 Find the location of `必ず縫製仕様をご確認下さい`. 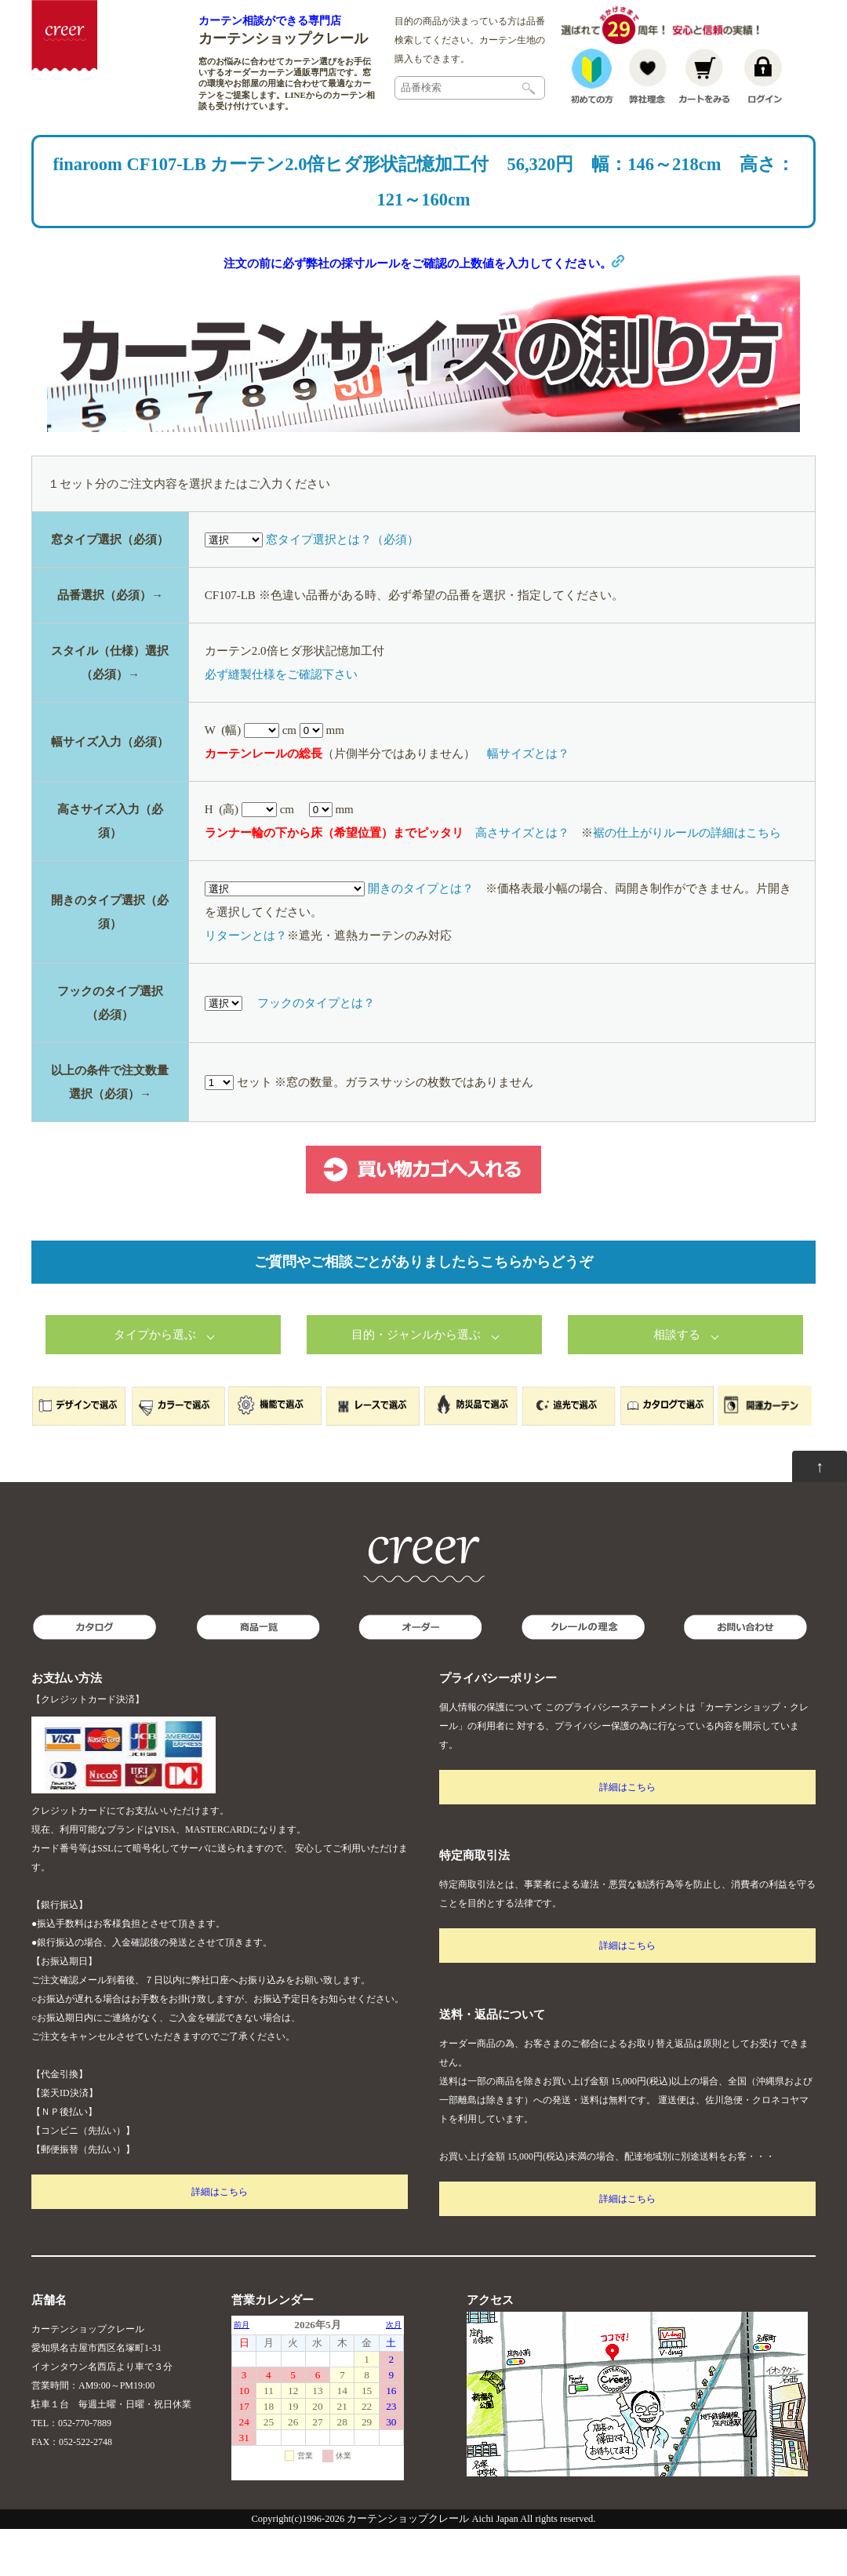

必ず縫製仕様をご確認下さい is located at coordinates (281, 721).